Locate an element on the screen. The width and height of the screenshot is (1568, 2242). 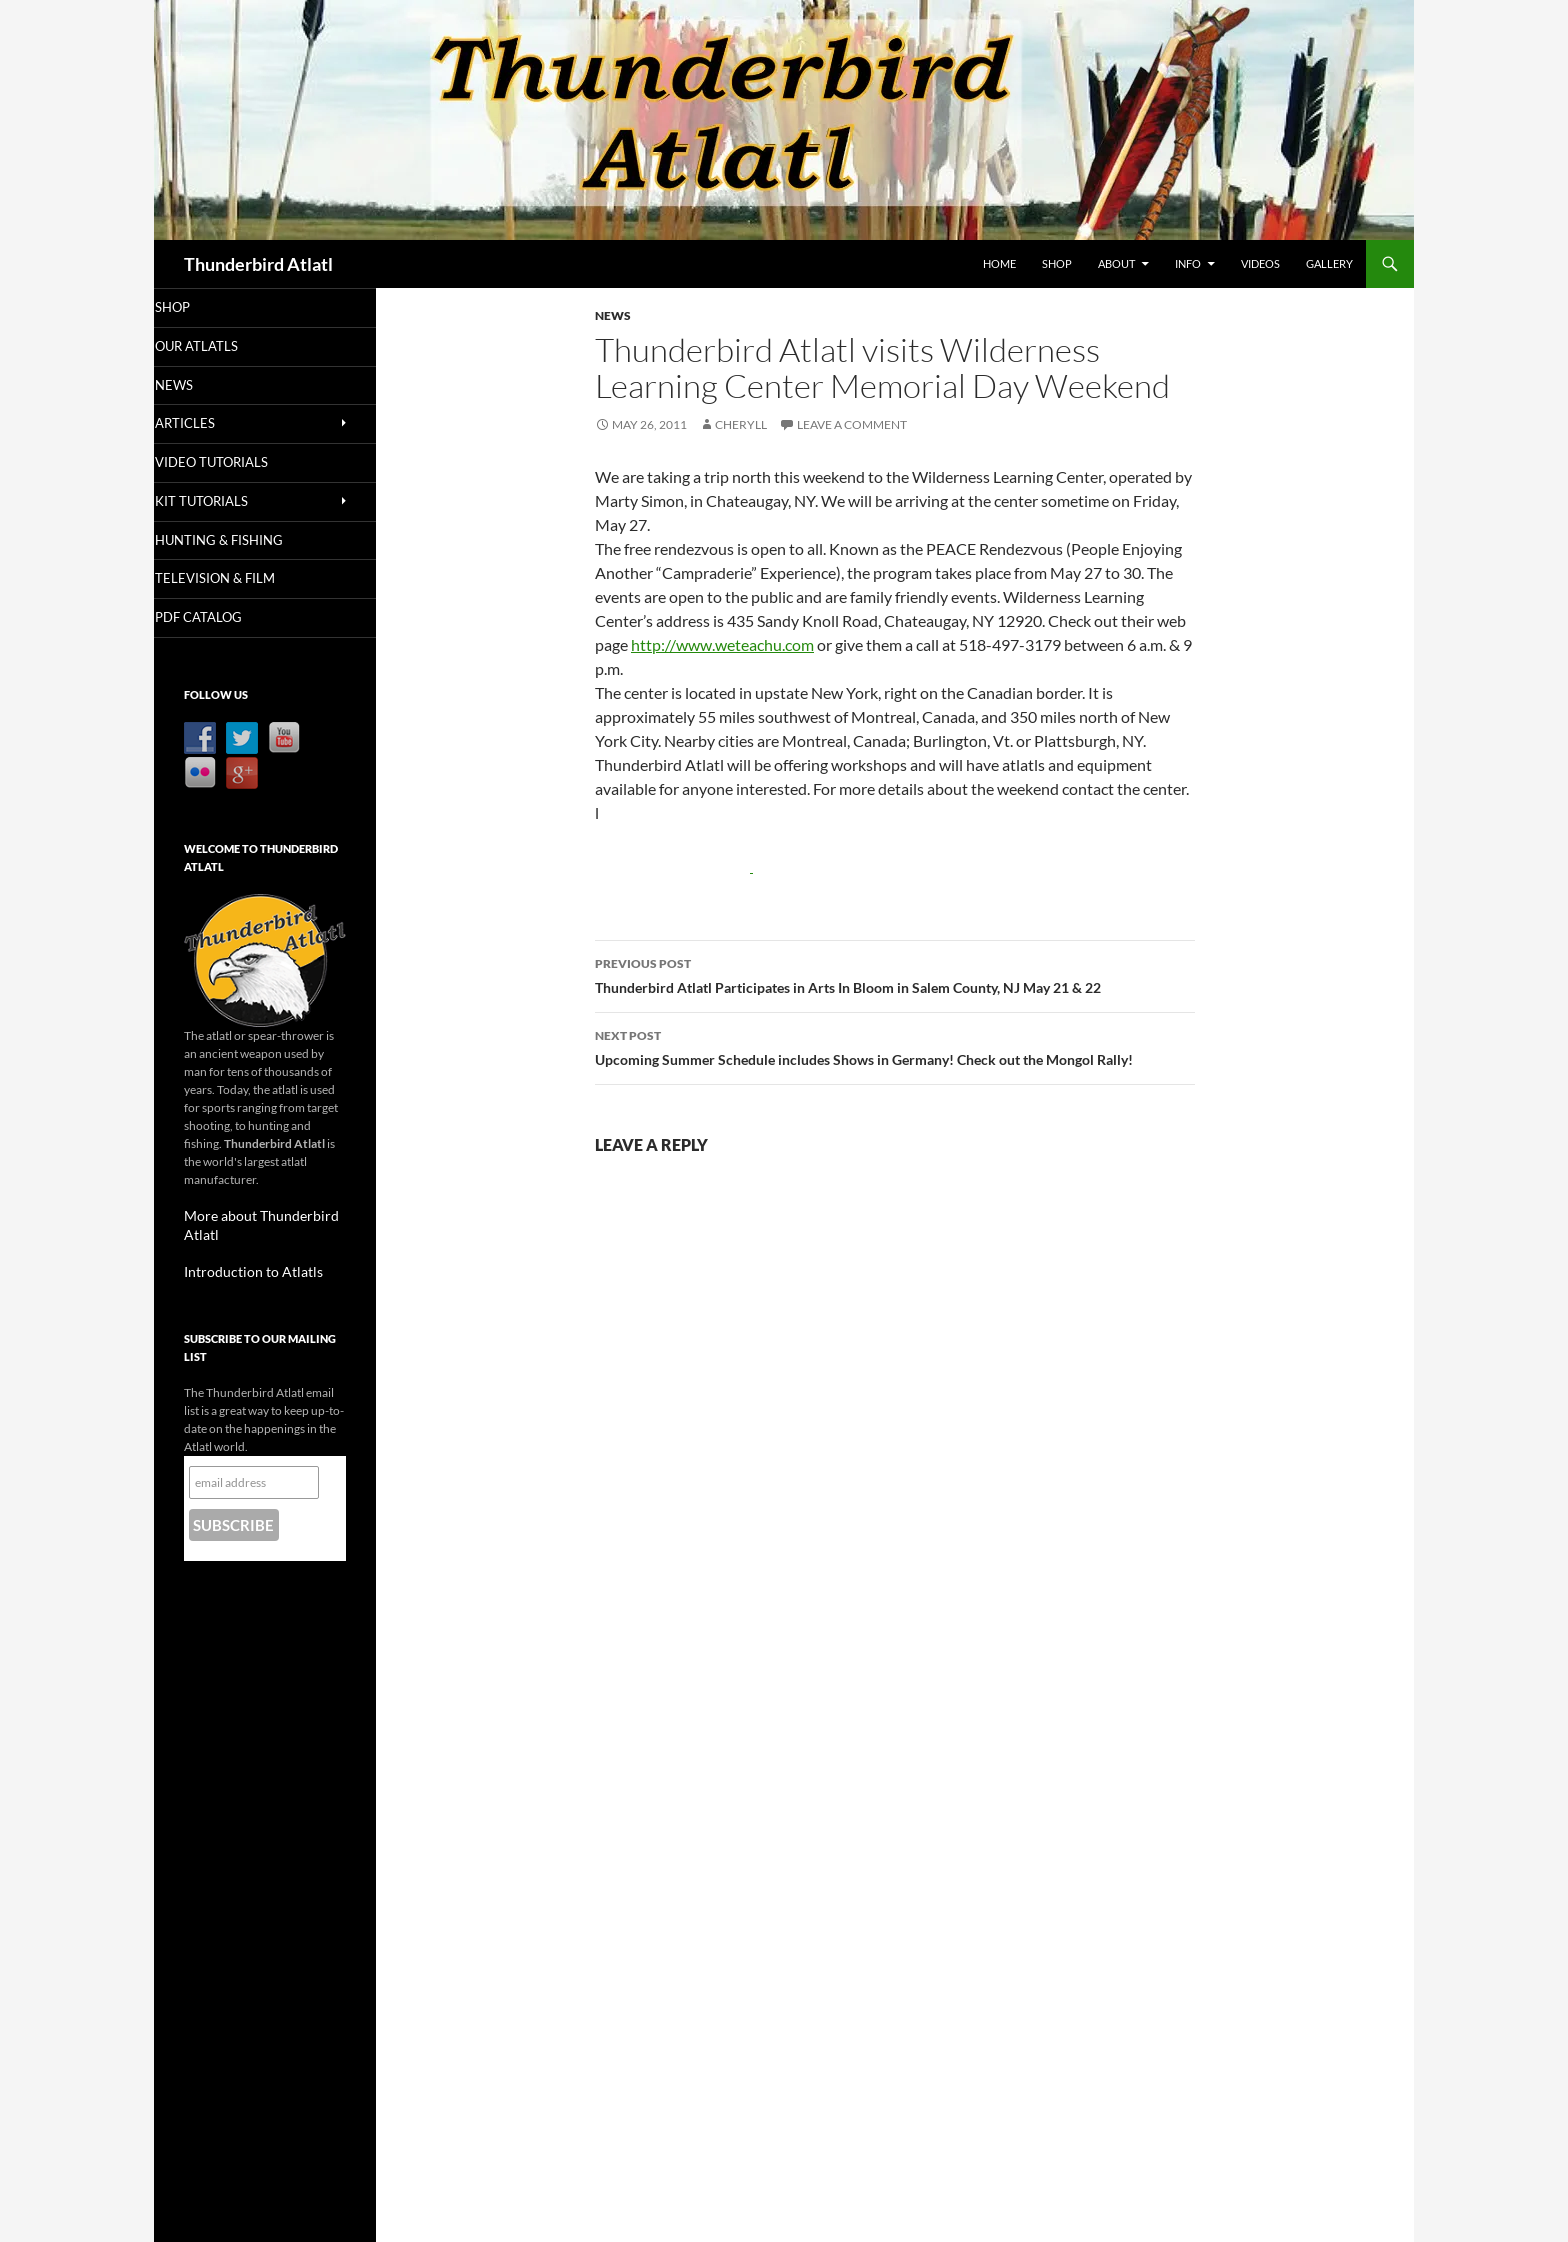
Info is located at coordinates (1188, 263).